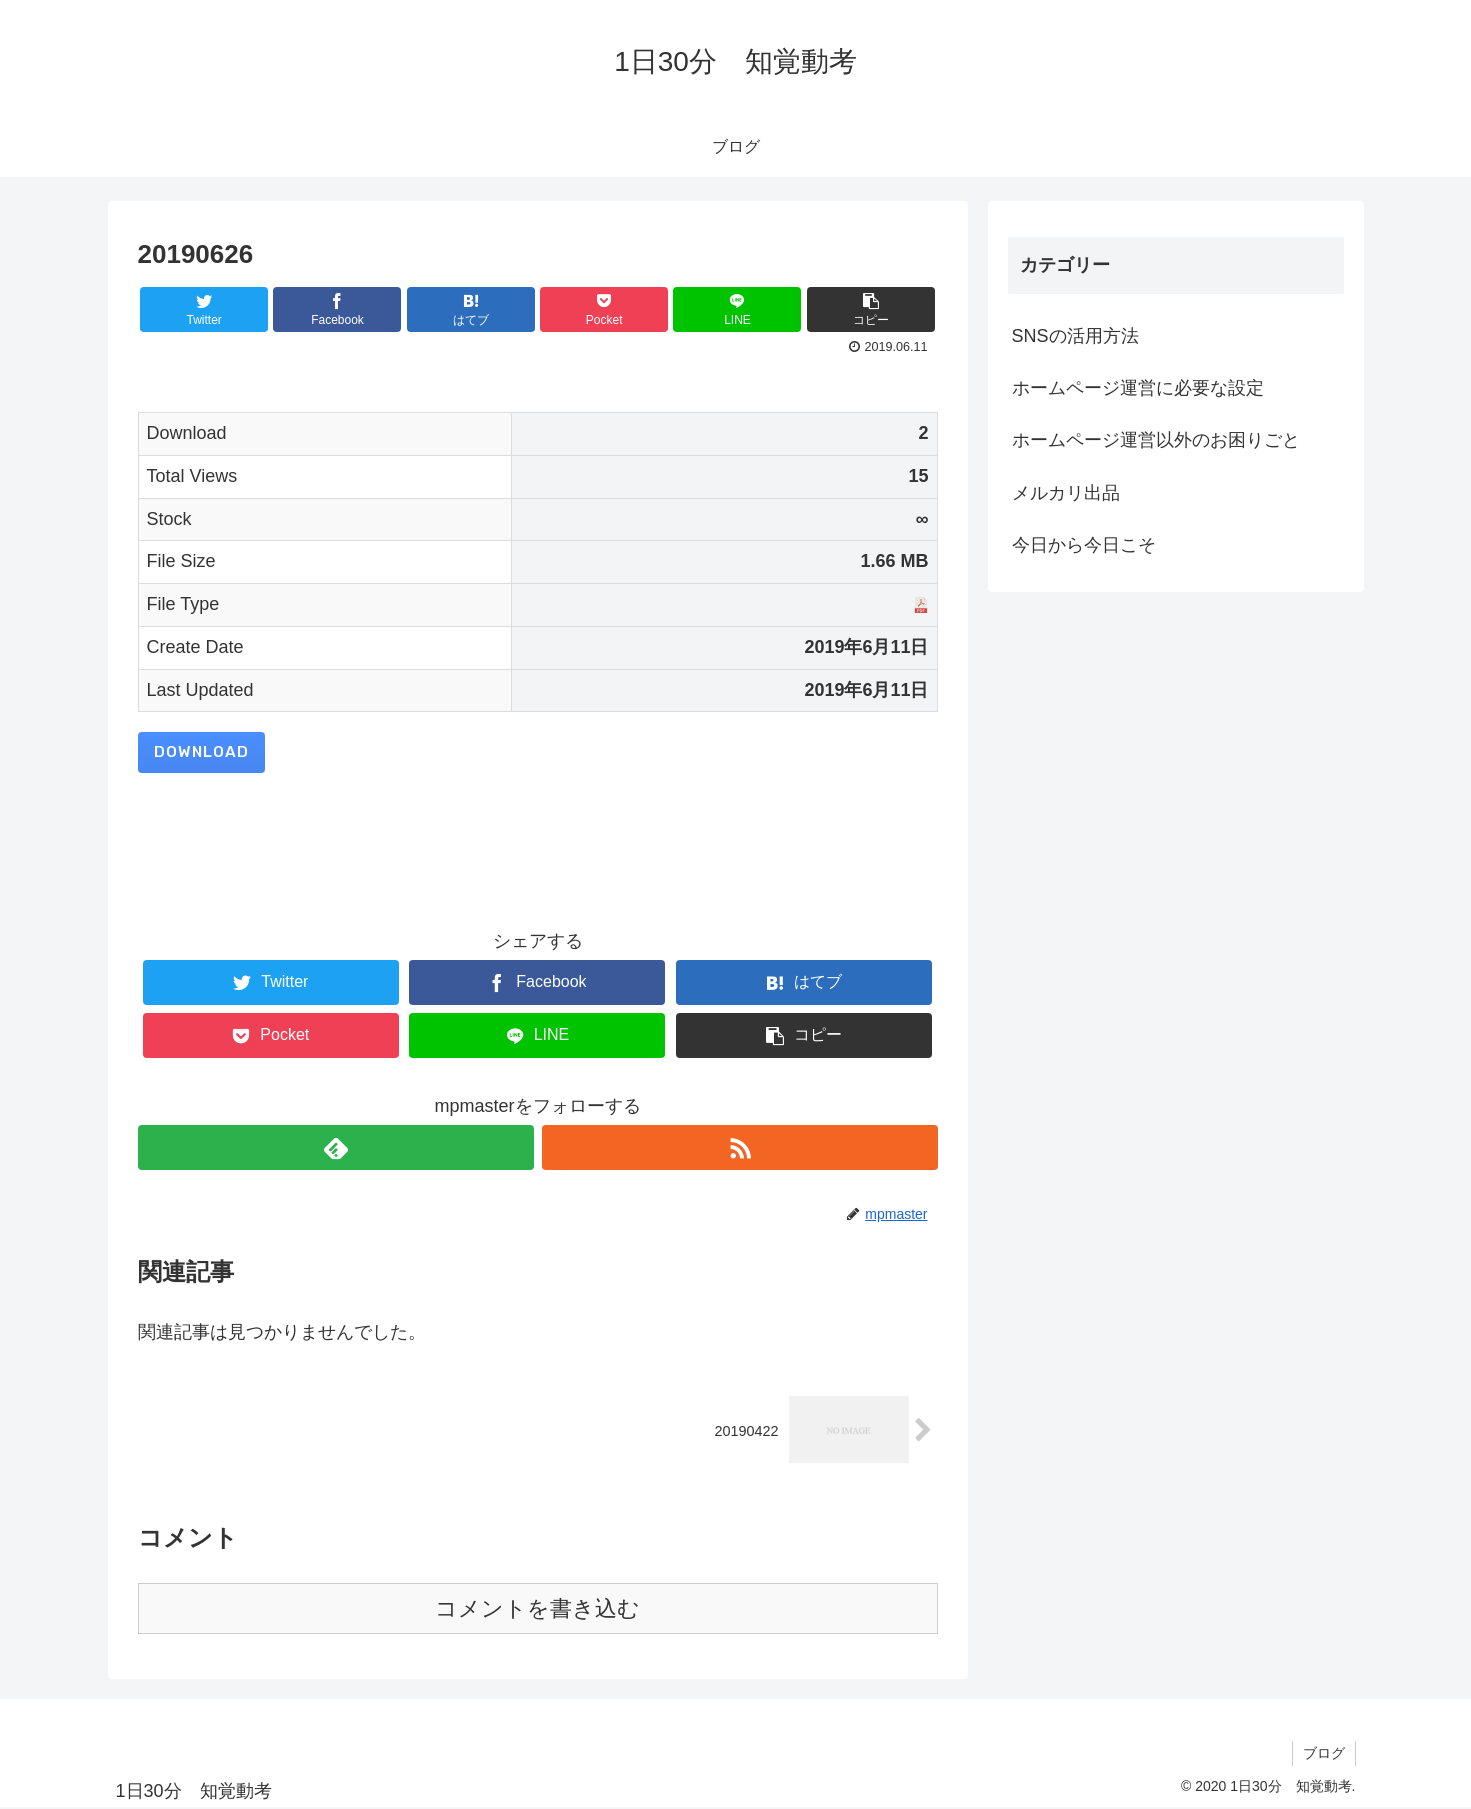 The image size is (1471, 1809). Describe the element at coordinates (1138, 388) in the screenshot. I see `ホームページ運営に必要な設定` at that location.